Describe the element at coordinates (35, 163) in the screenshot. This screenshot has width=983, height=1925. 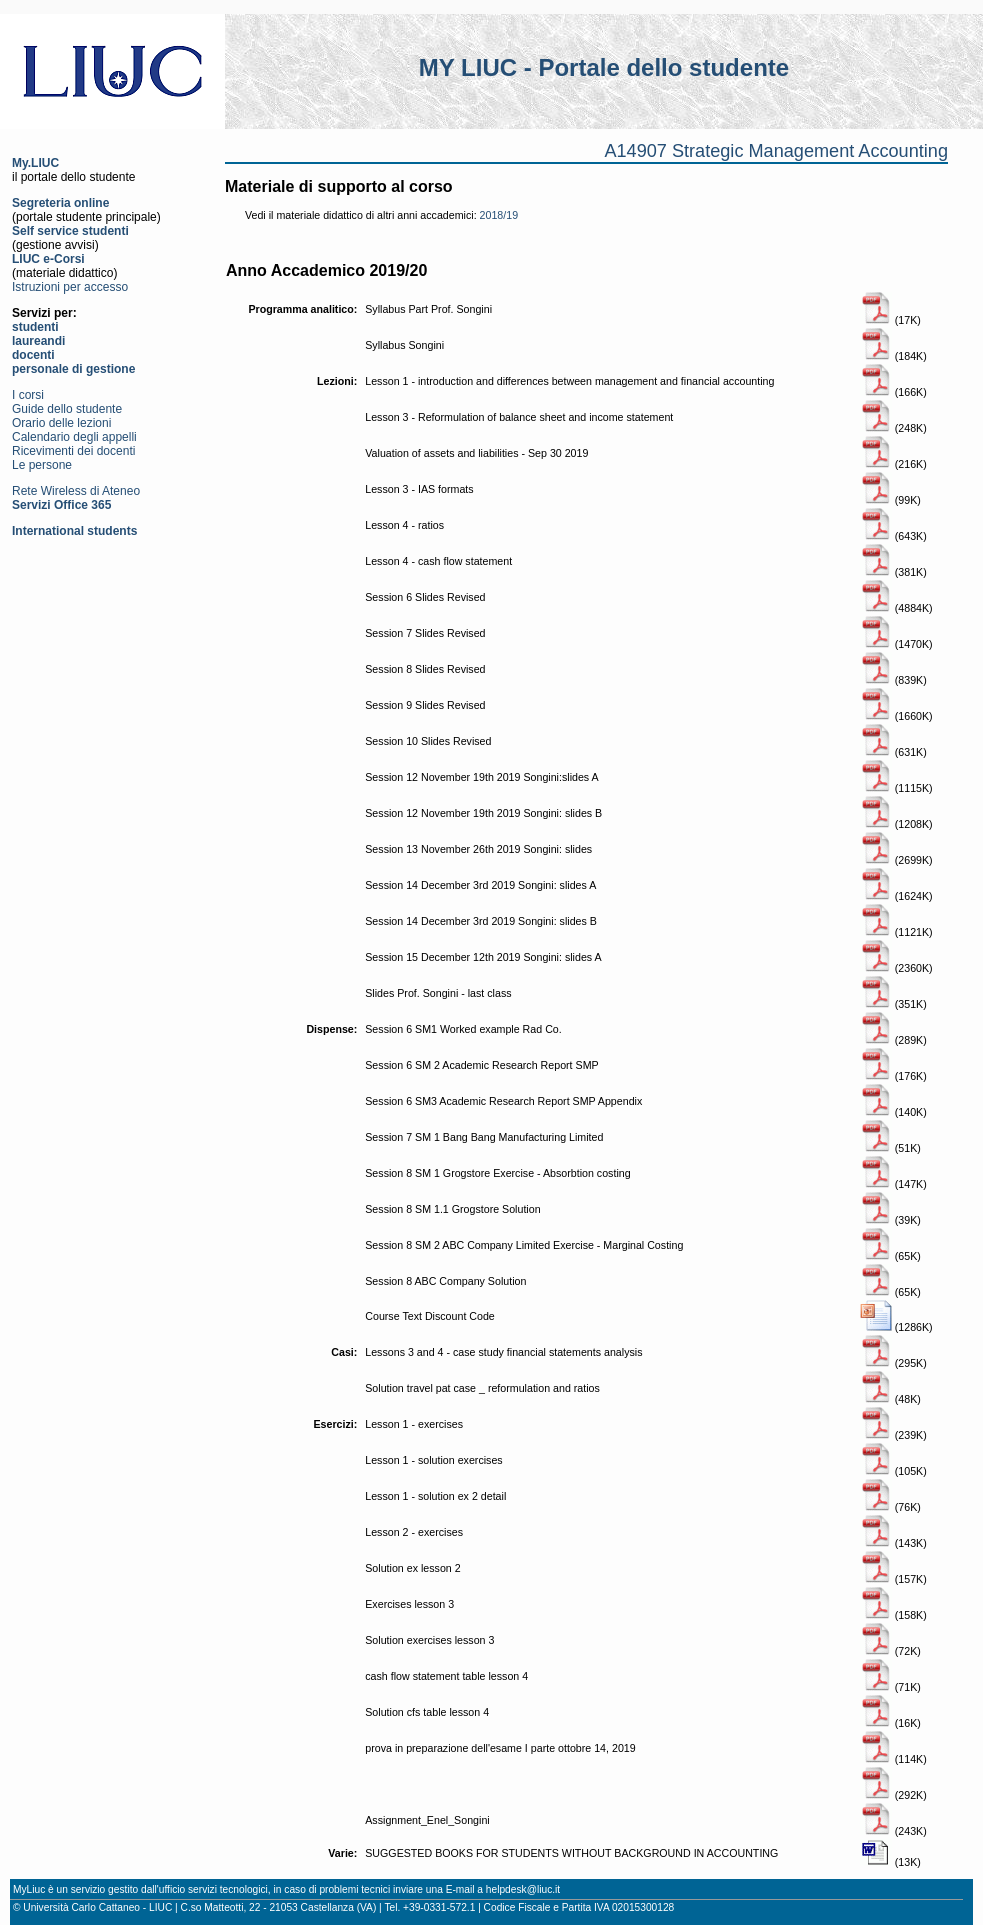
I see `My.LIUC` at that location.